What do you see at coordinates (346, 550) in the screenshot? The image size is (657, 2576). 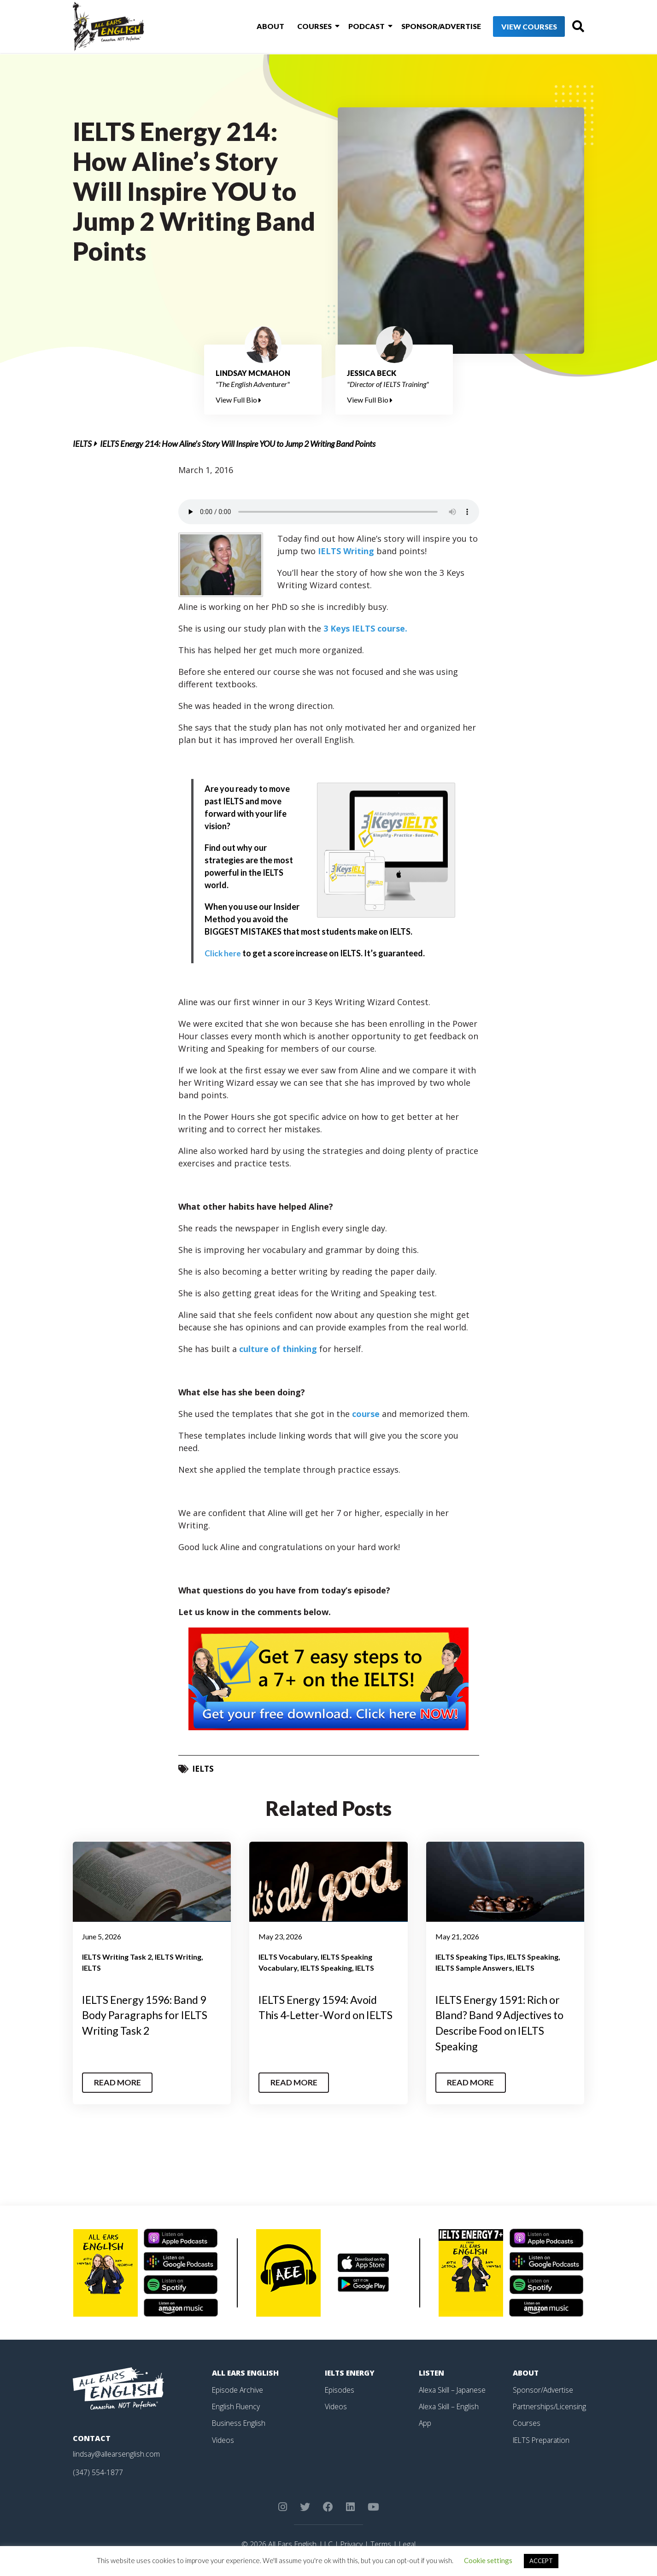 I see `IELTS Writing` at bounding box center [346, 550].